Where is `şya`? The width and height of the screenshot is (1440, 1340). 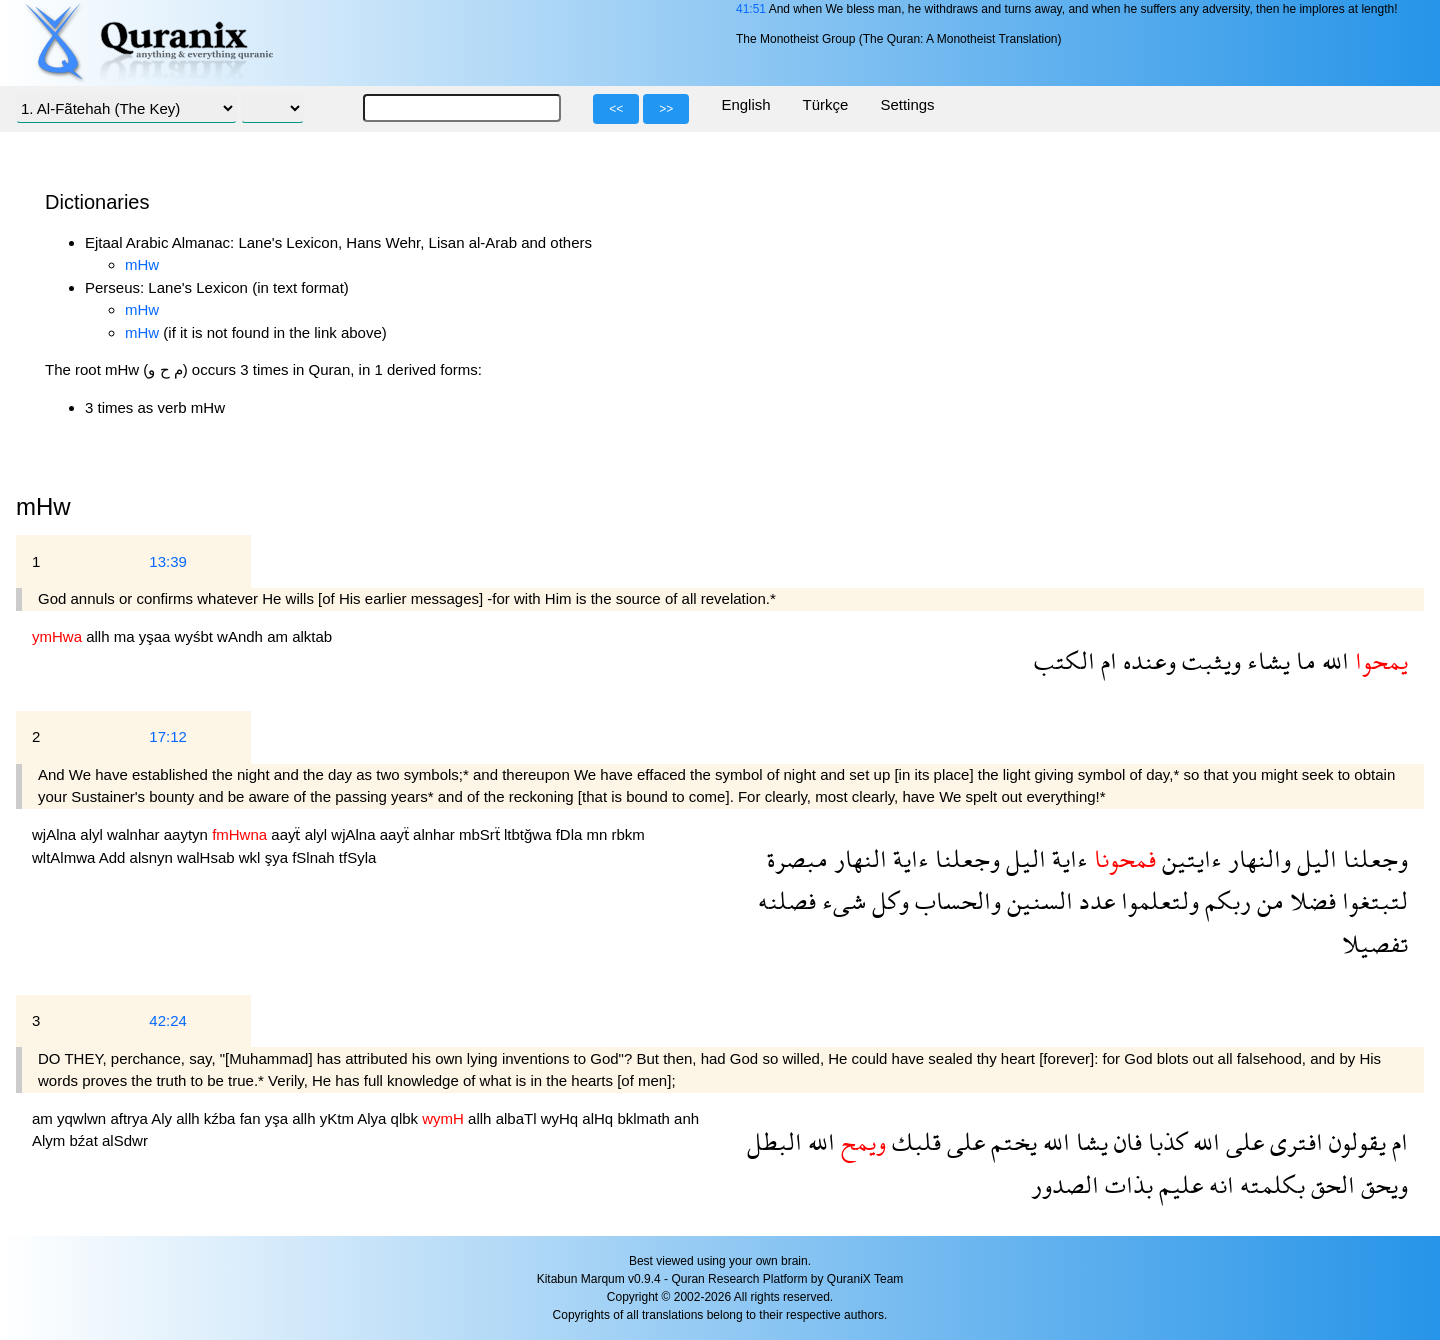
şya is located at coordinates (279, 857).